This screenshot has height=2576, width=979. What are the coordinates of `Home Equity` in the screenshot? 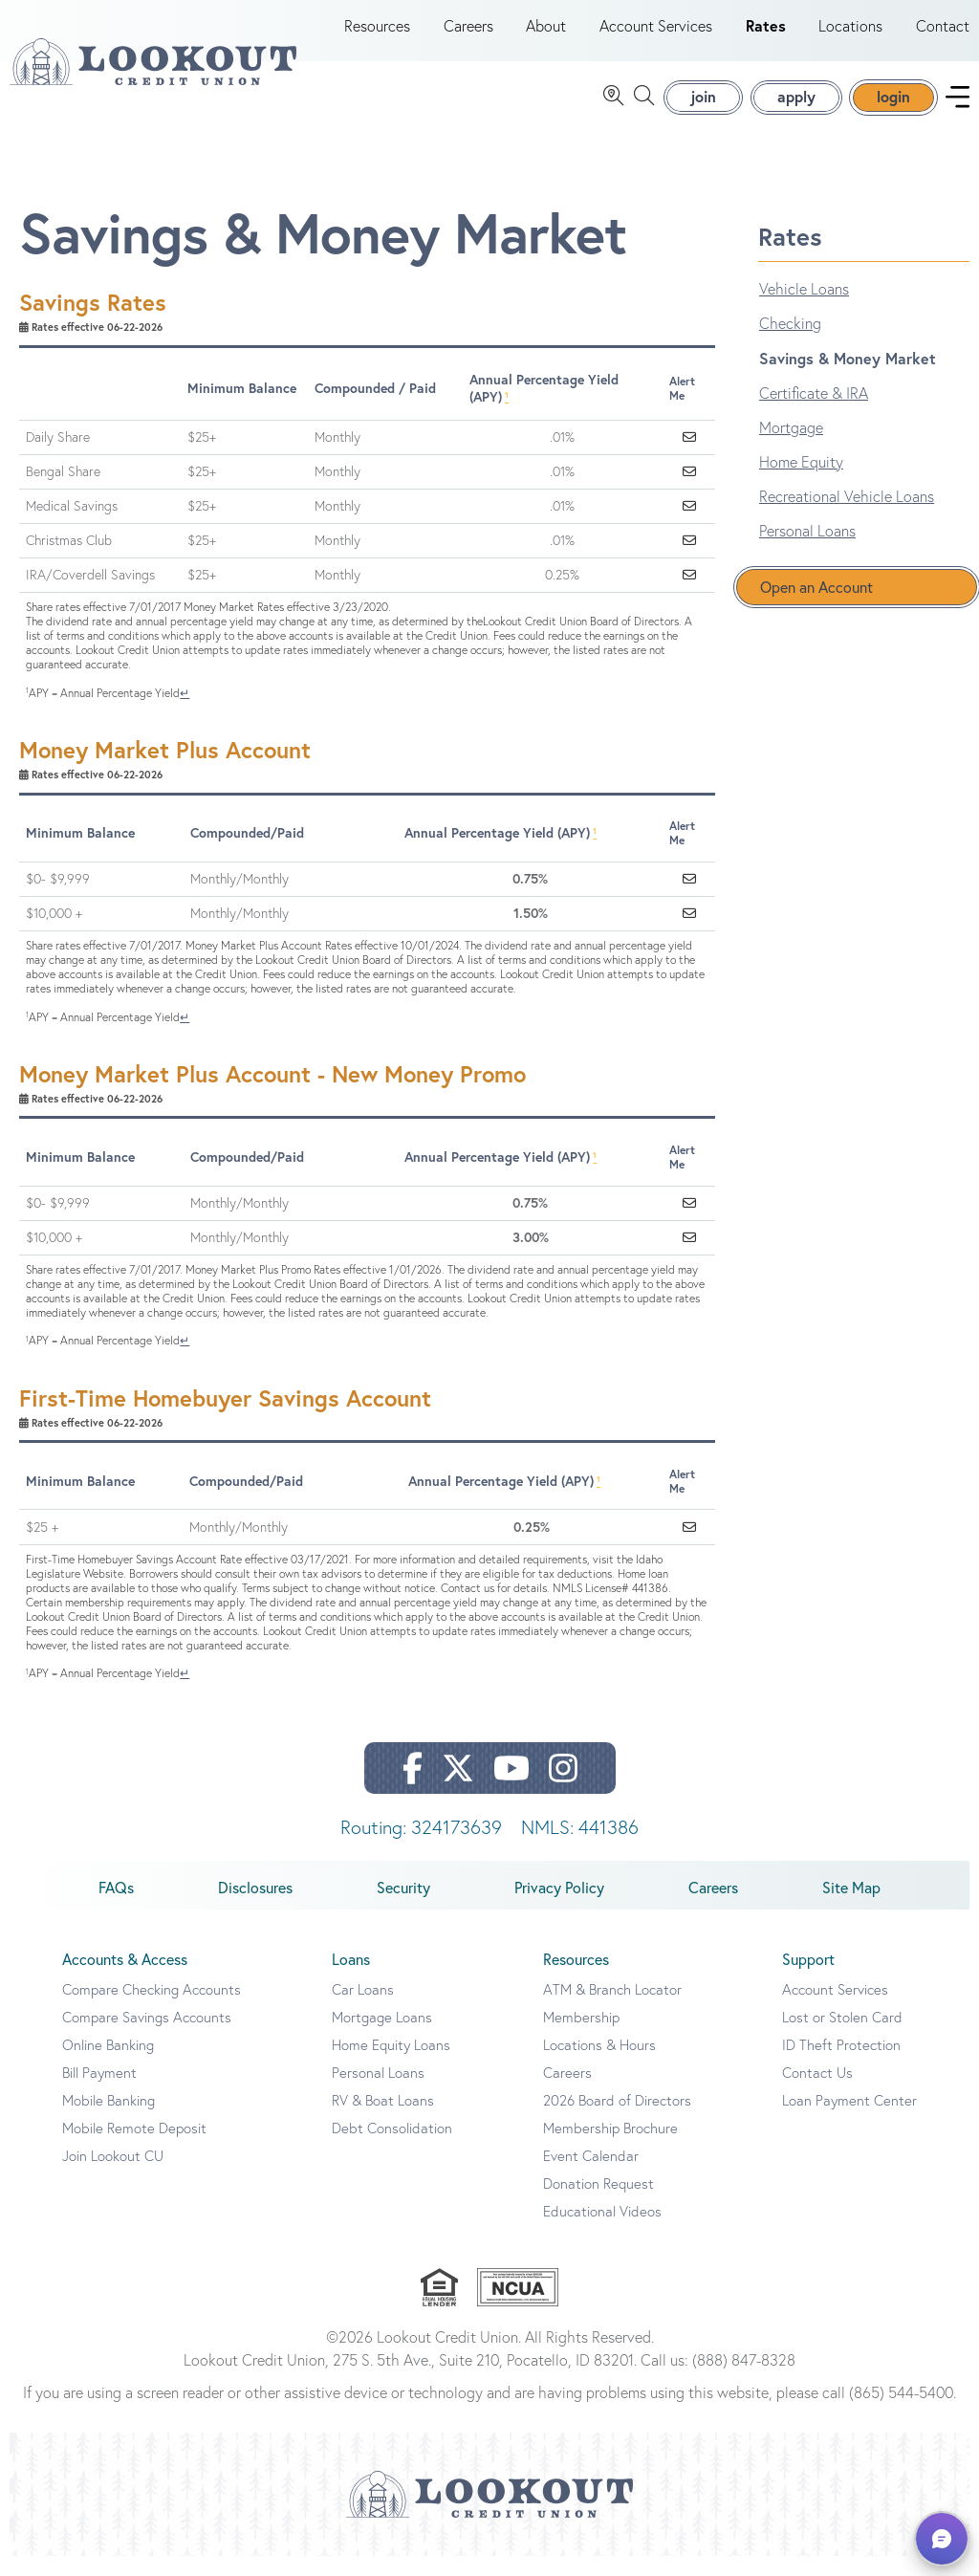 It's located at (801, 481).